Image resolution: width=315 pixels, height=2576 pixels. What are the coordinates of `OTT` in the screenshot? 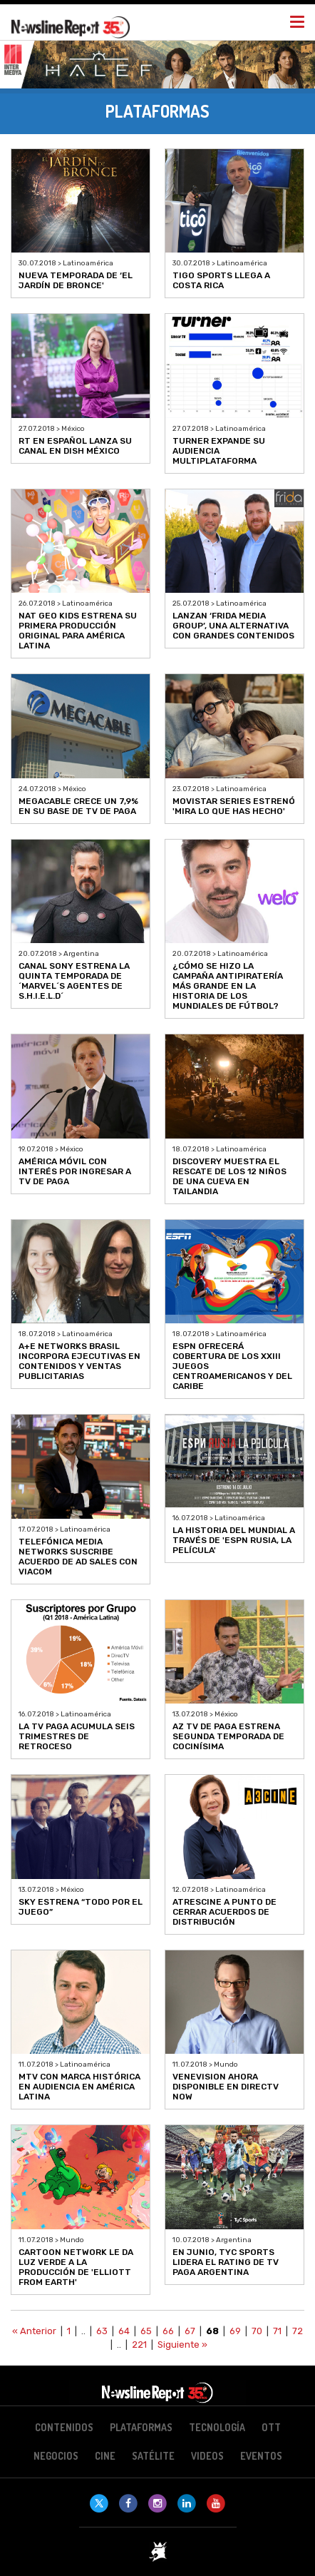 It's located at (271, 2427).